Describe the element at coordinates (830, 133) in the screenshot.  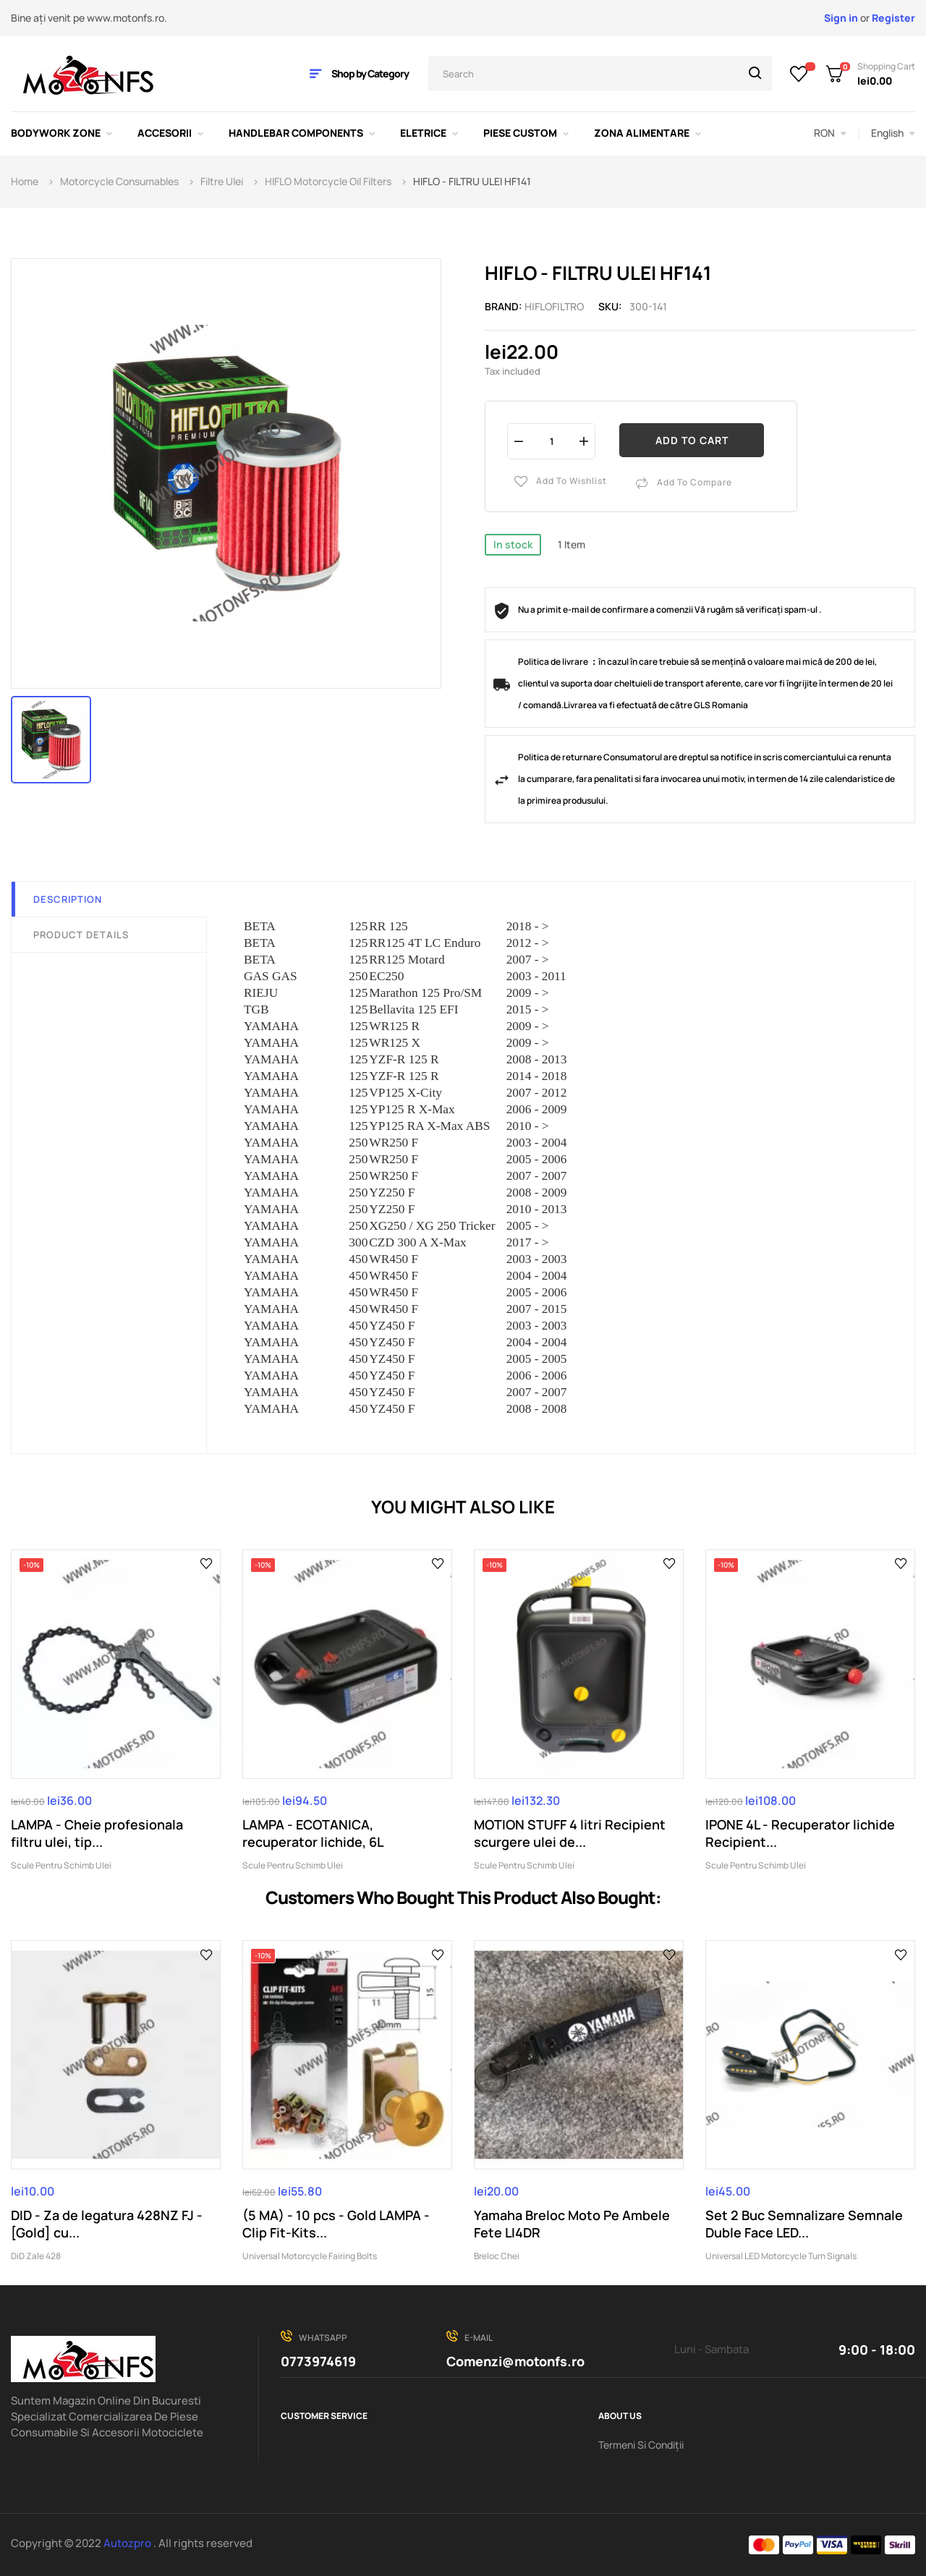
I see `[Currency dropdown]` at that location.